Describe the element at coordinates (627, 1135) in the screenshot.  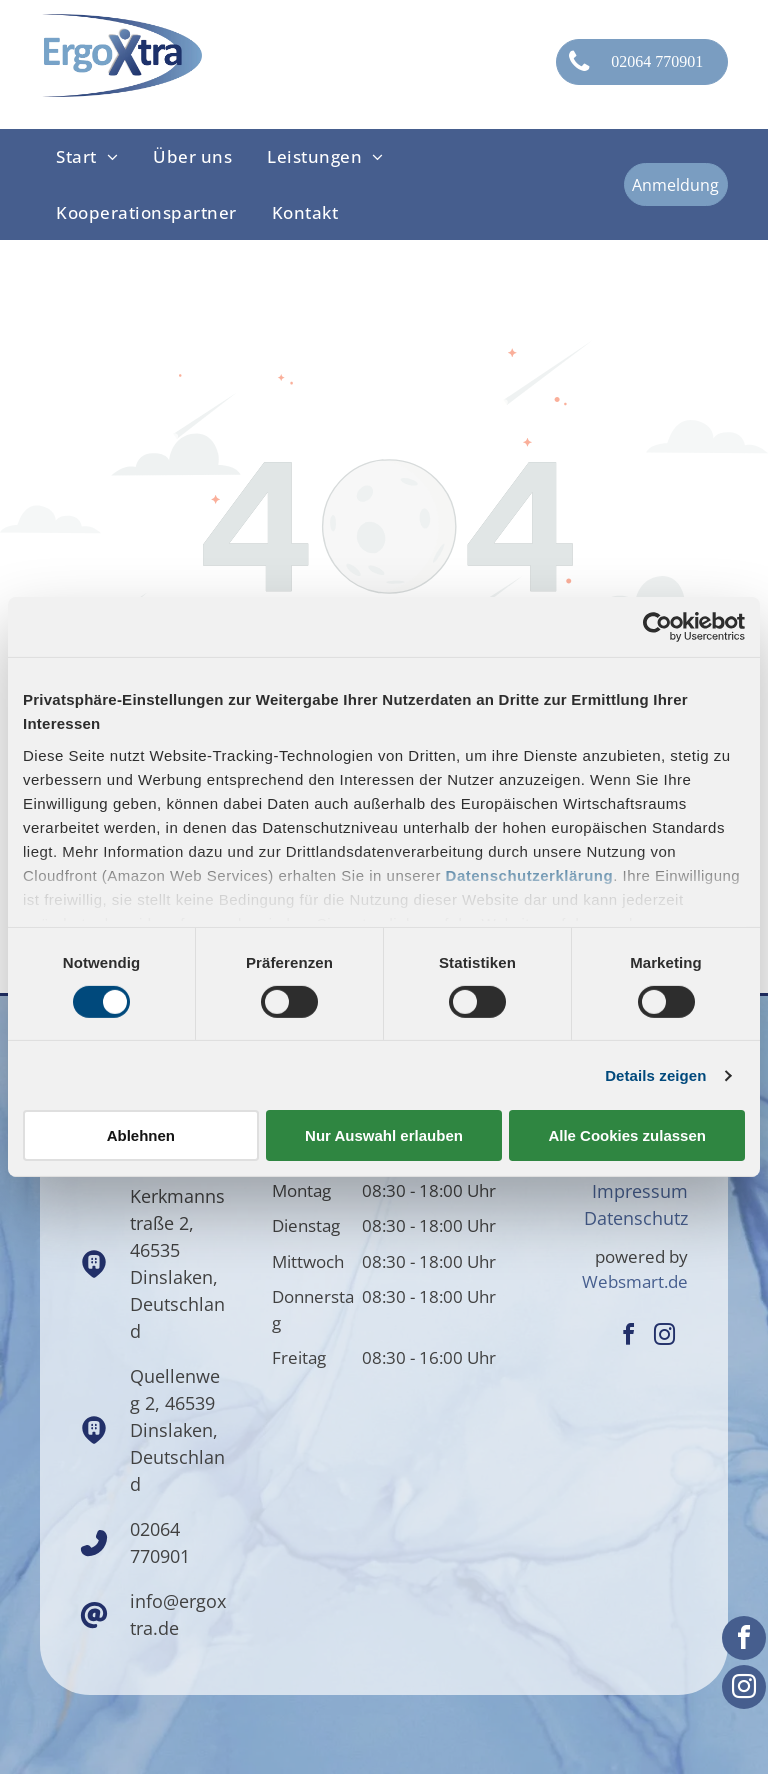
I see `Alle Cookies zulassen` at that location.